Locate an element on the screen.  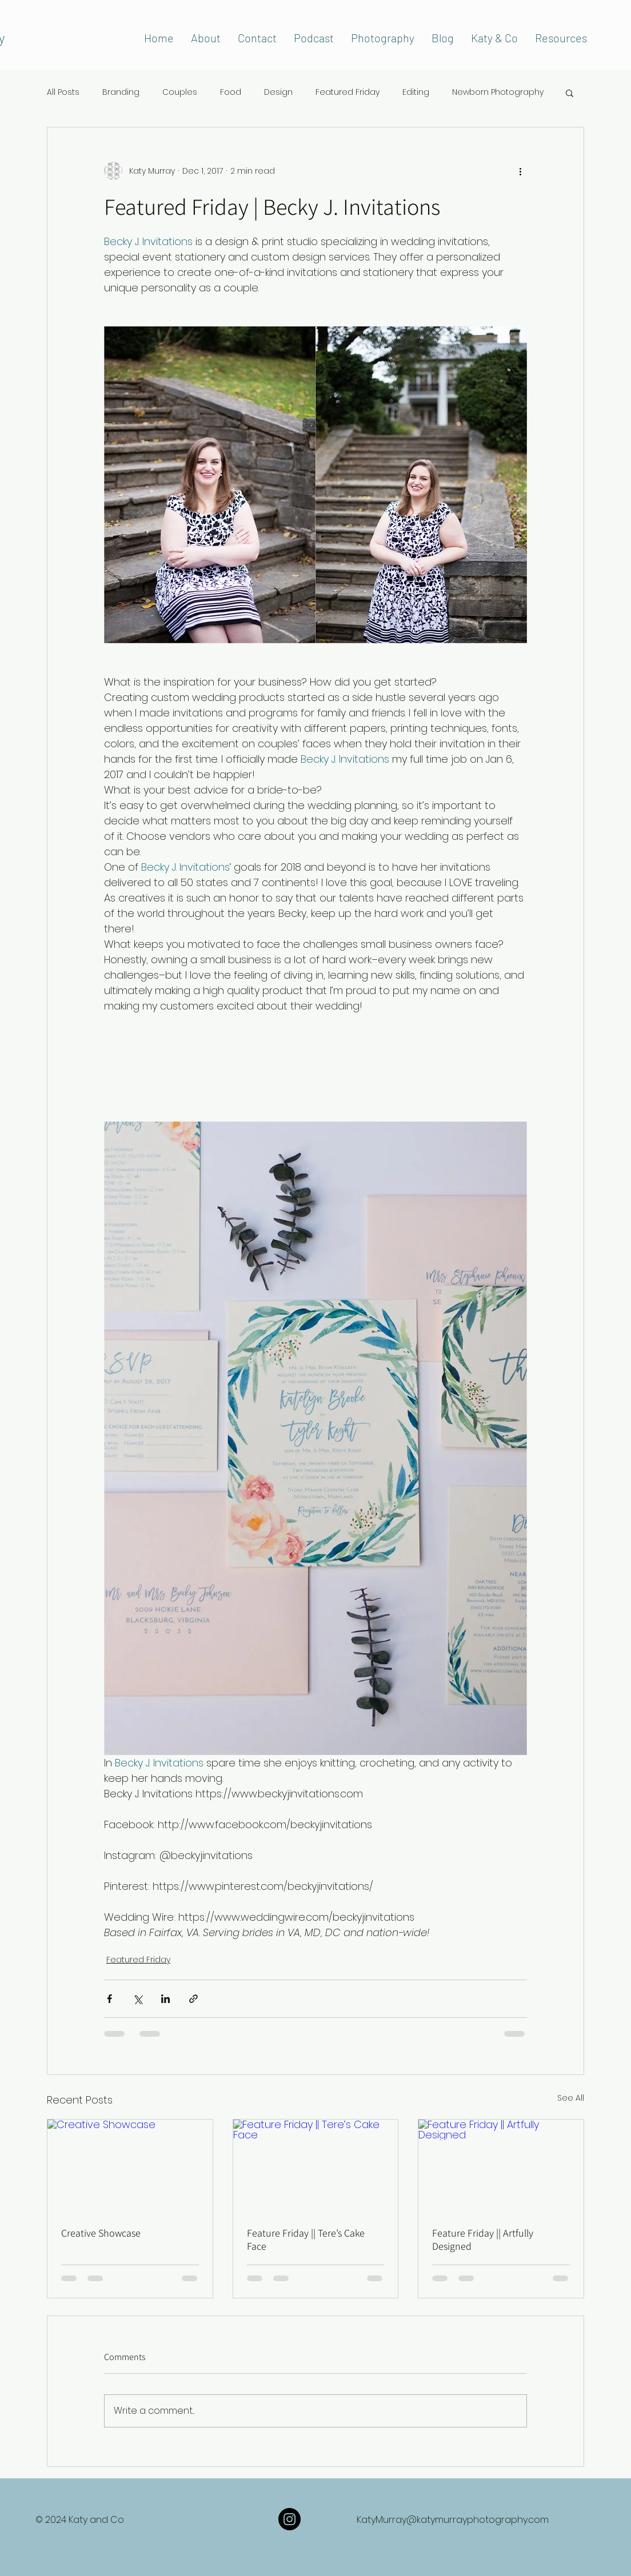
Feature Friday || Artfully Designed is located at coordinates (482, 2239).